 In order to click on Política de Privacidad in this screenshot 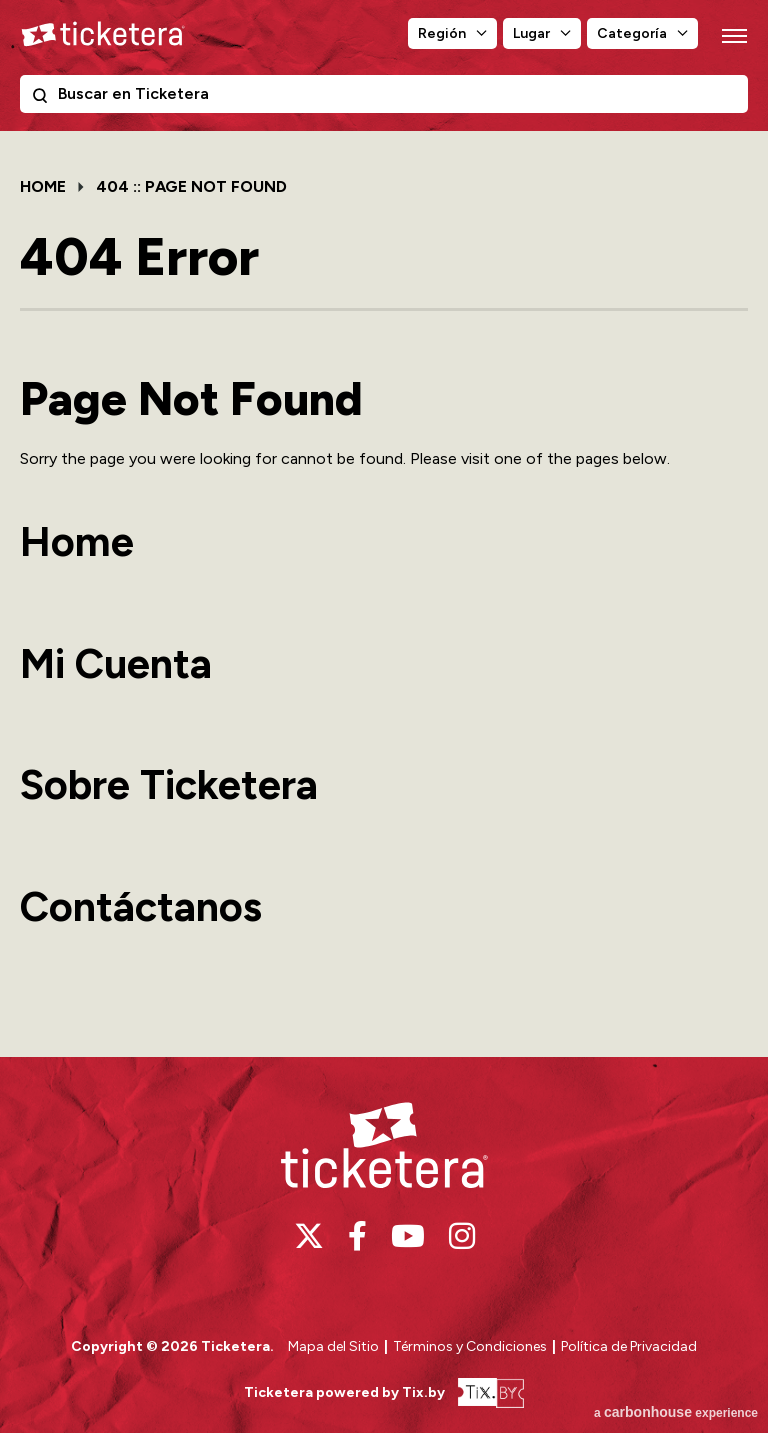, I will do `click(629, 1346)`.